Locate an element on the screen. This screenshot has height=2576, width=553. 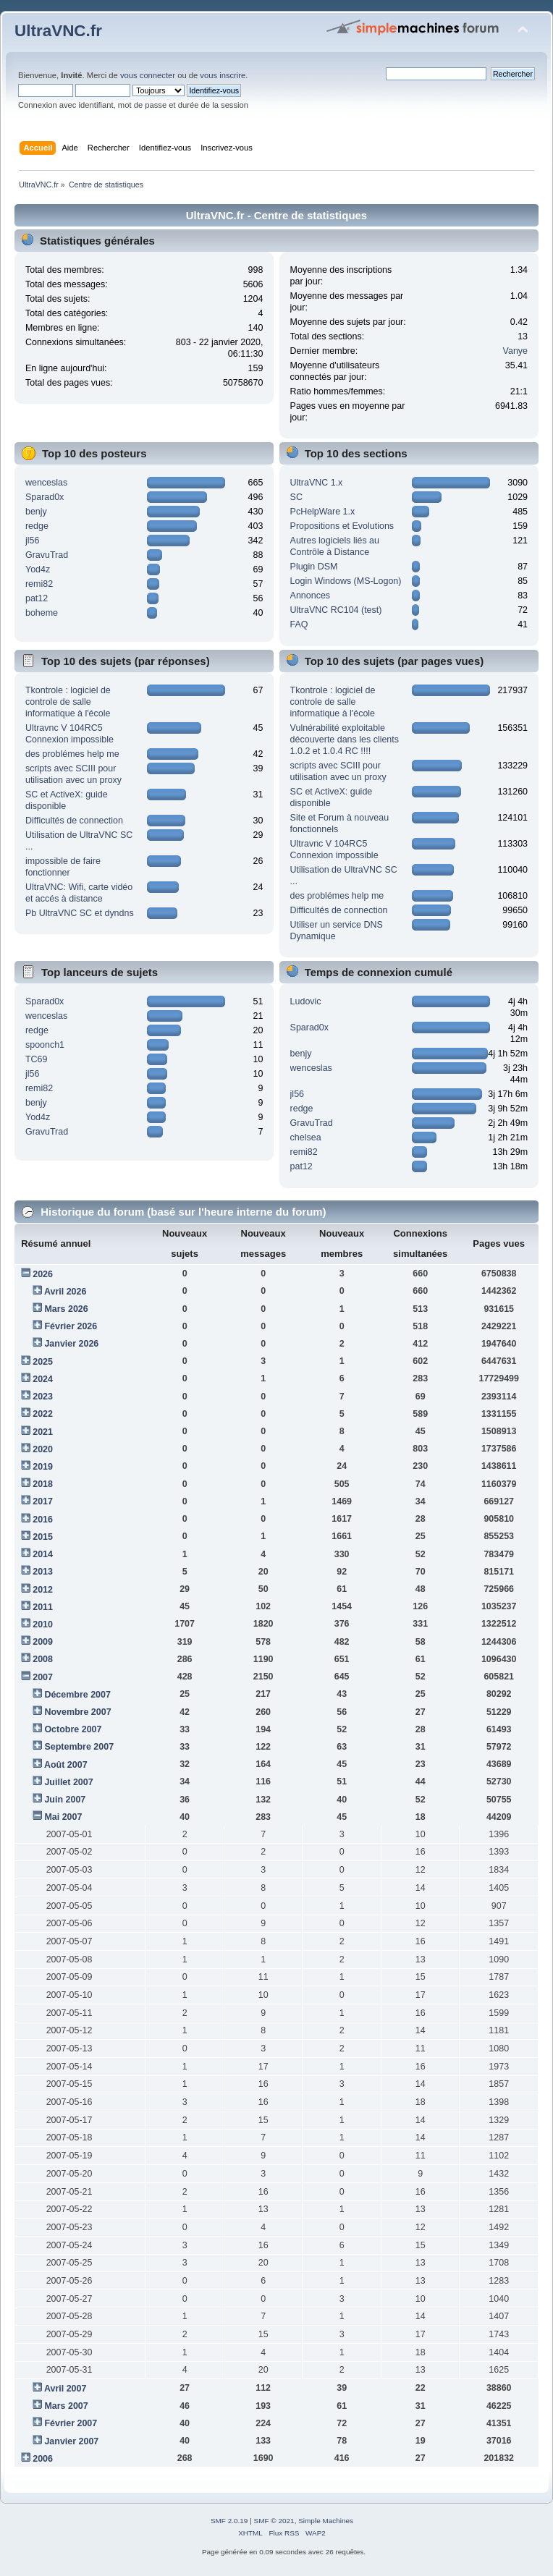
Vulnérabilité exploitable découverte dans les clients 1.0.2 et 1.0.4 RC !!!! is located at coordinates (344, 739).